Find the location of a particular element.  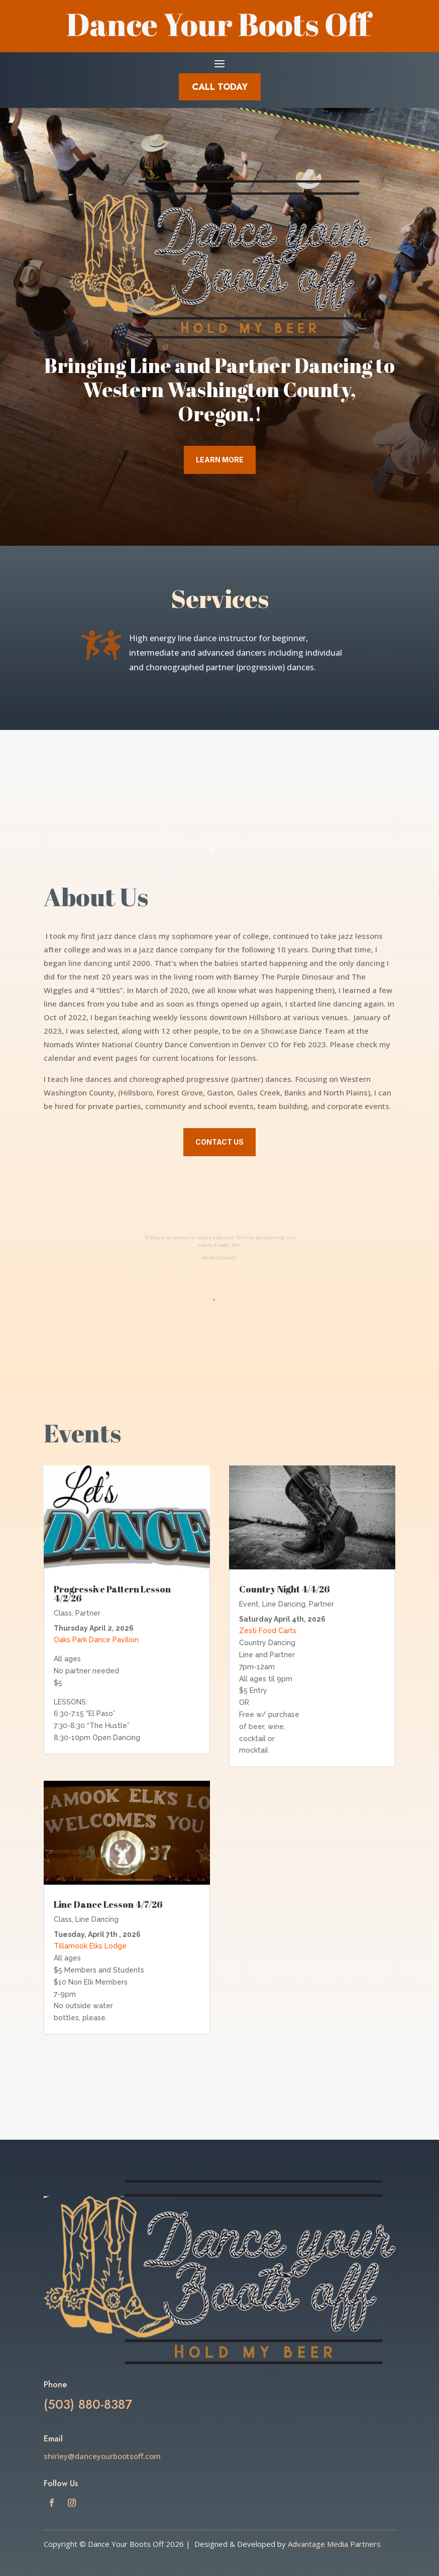

Line Dancing is located at coordinates (97, 1919).